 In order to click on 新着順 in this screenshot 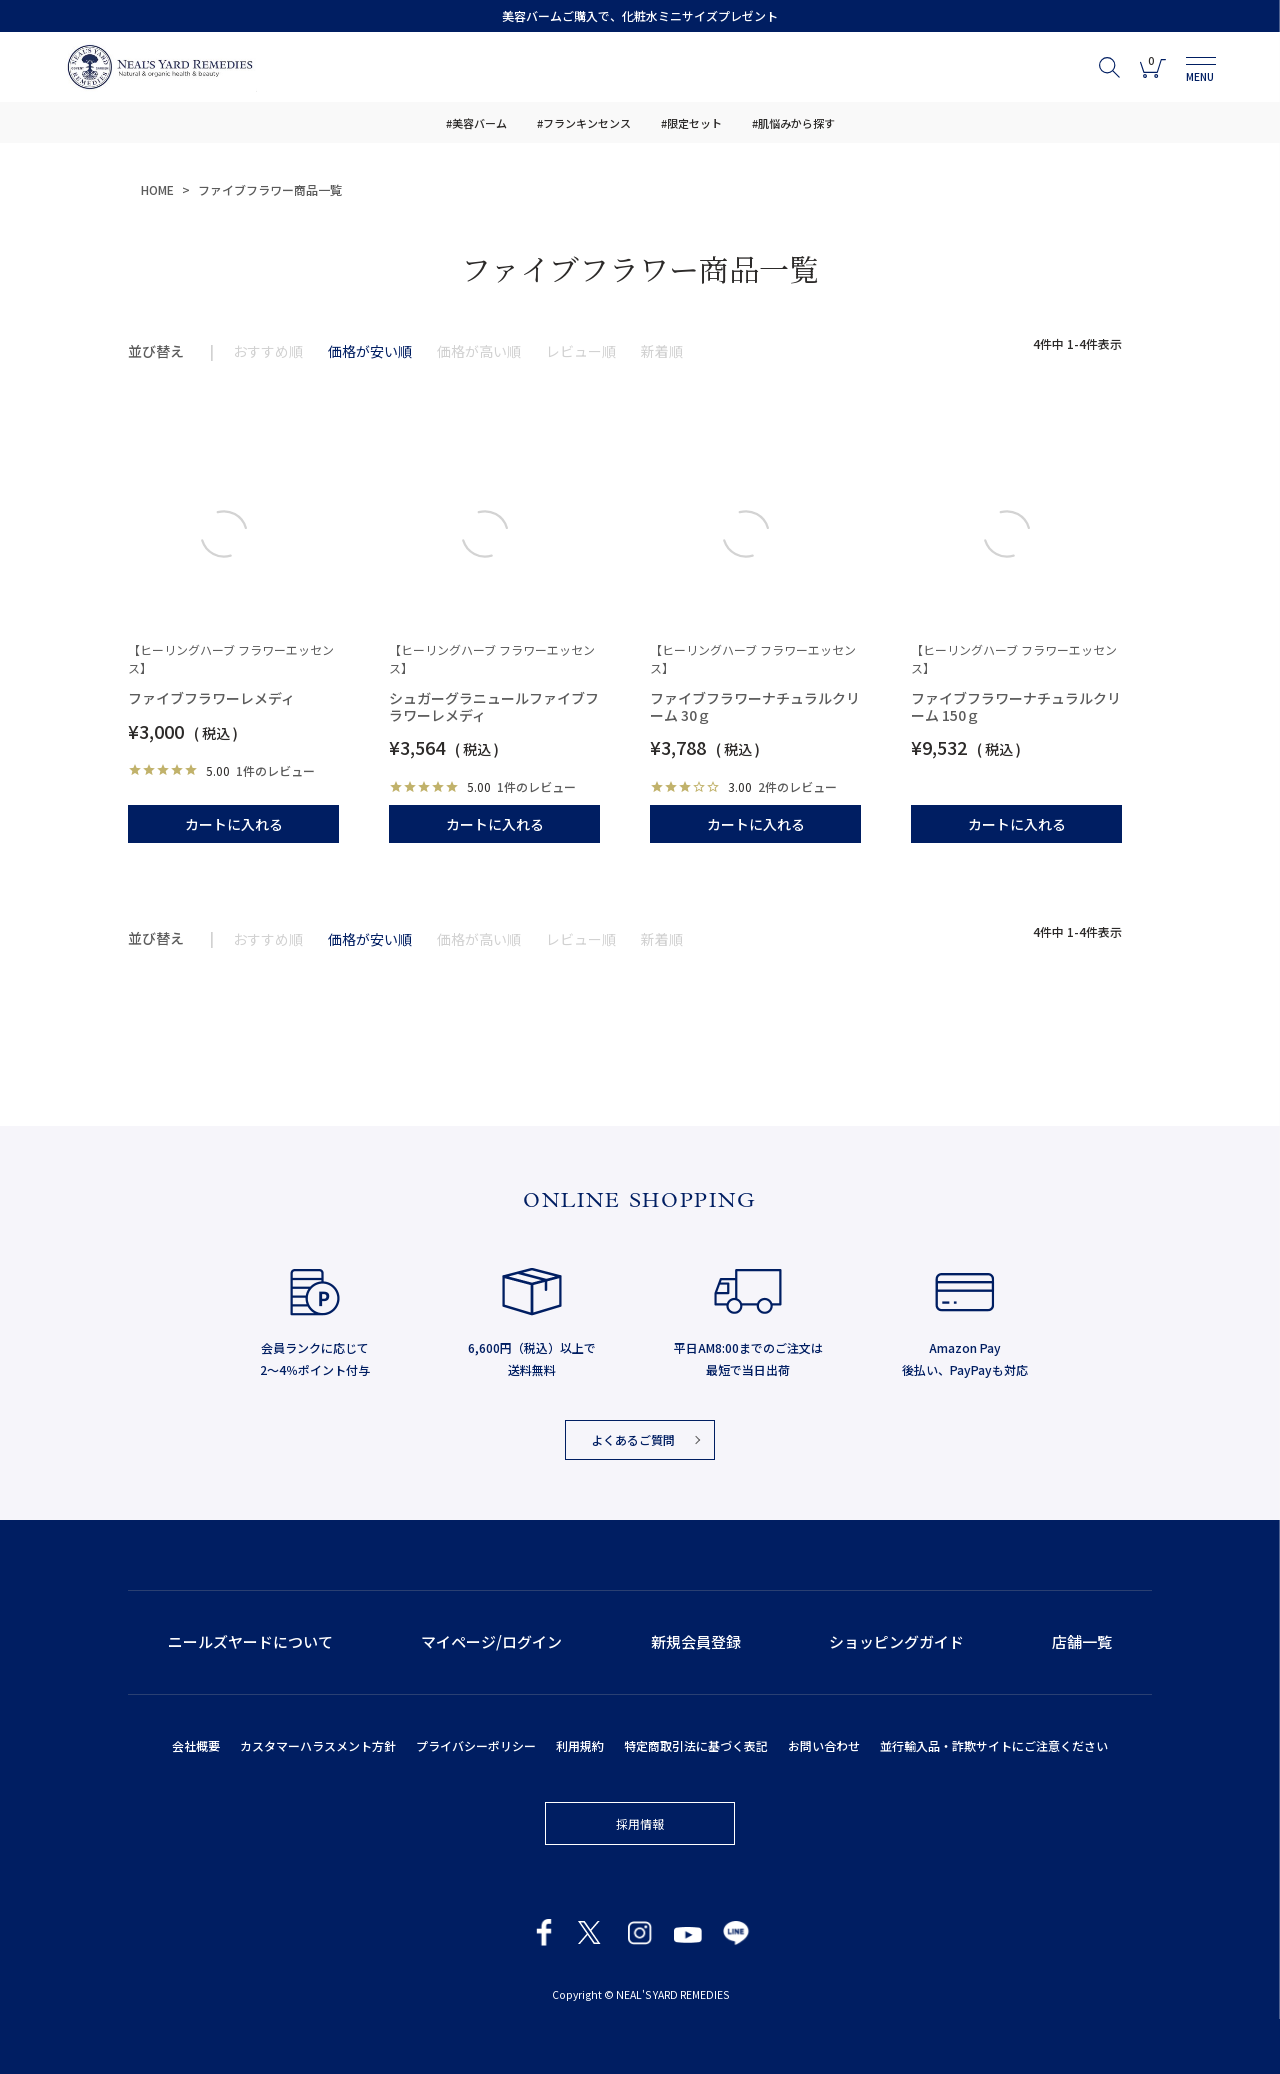, I will do `click(662, 351)`.